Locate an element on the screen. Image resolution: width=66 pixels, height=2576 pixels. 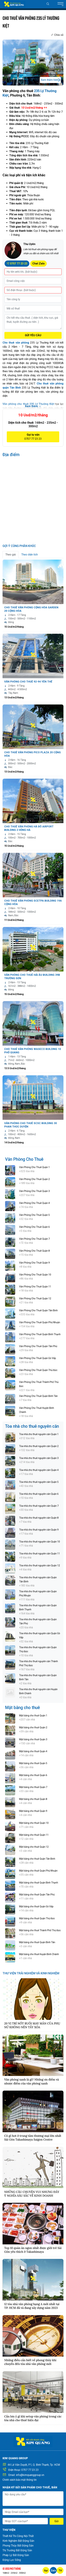
Văn Phòng Cho Thuê Quận 11 is located at coordinates (35, 1286).